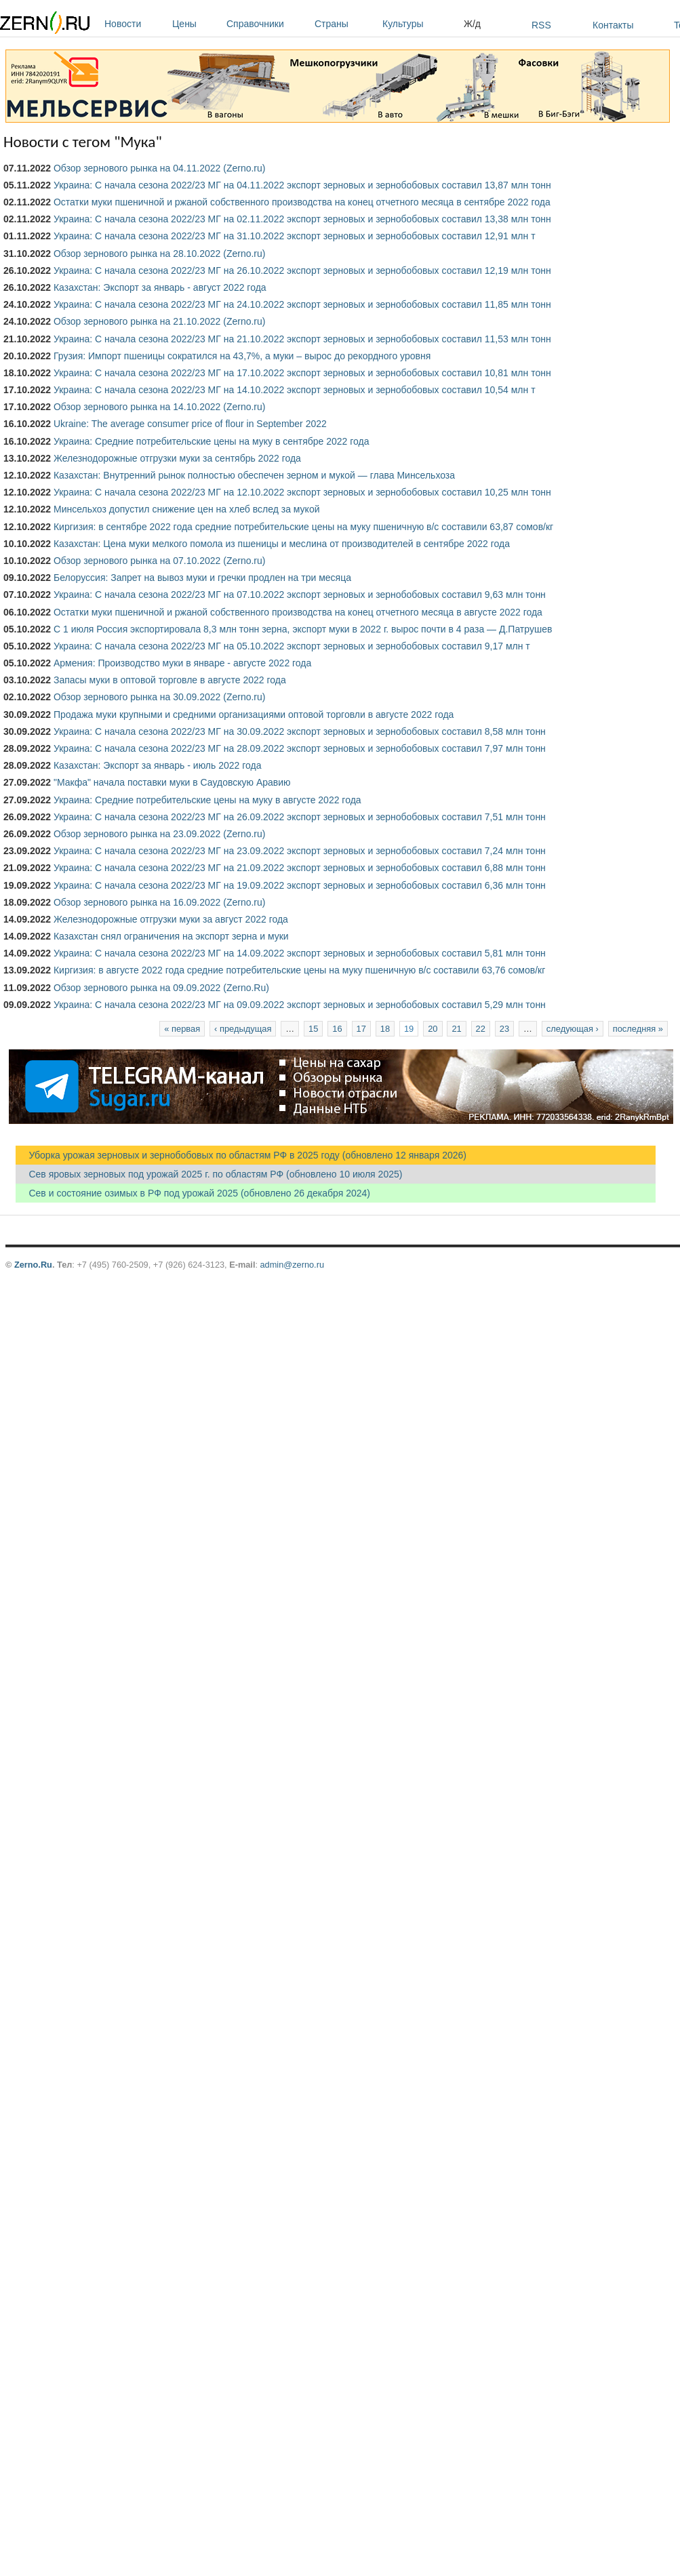 Image resolution: width=680 pixels, height=2576 pixels. I want to click on Остатки муки пшеничной и ржаной собственного производства на конец отчетного месяца в сентябре 2022 года, so click(302, 202).